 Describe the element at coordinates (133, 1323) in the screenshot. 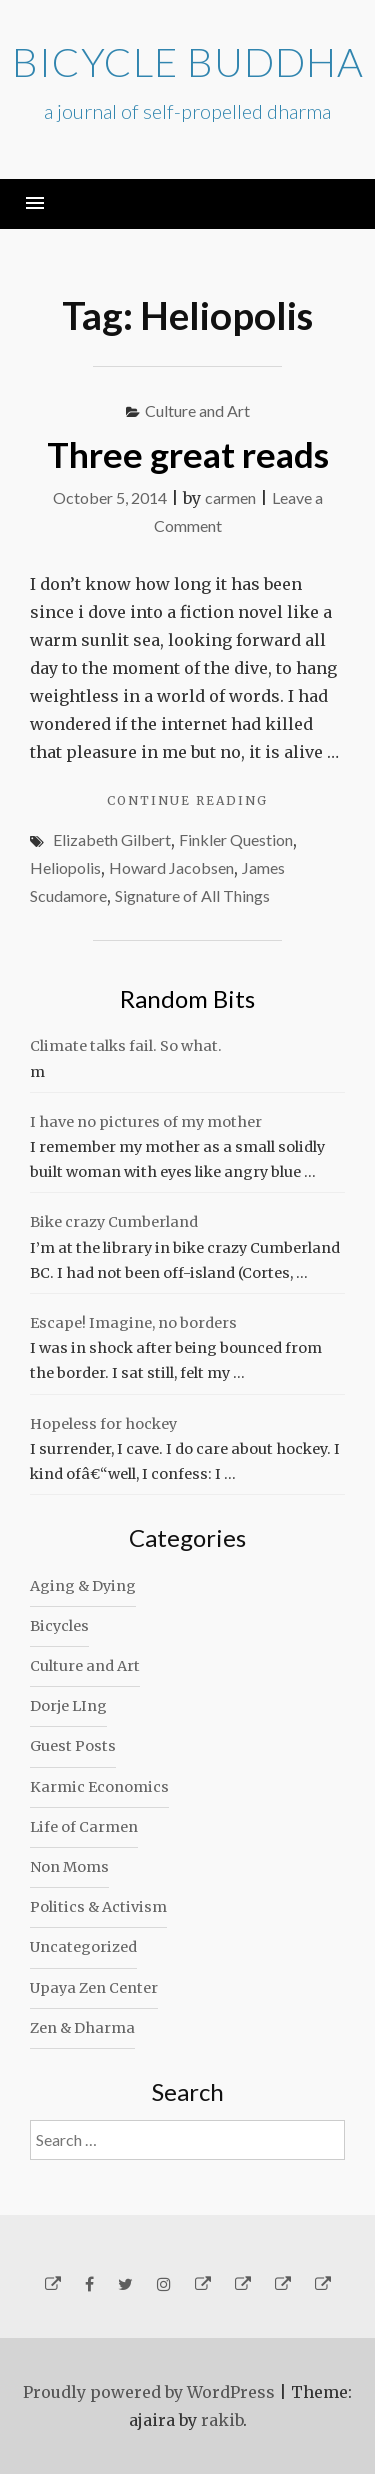

I see `Escape! Imagine, no borders` at that location.